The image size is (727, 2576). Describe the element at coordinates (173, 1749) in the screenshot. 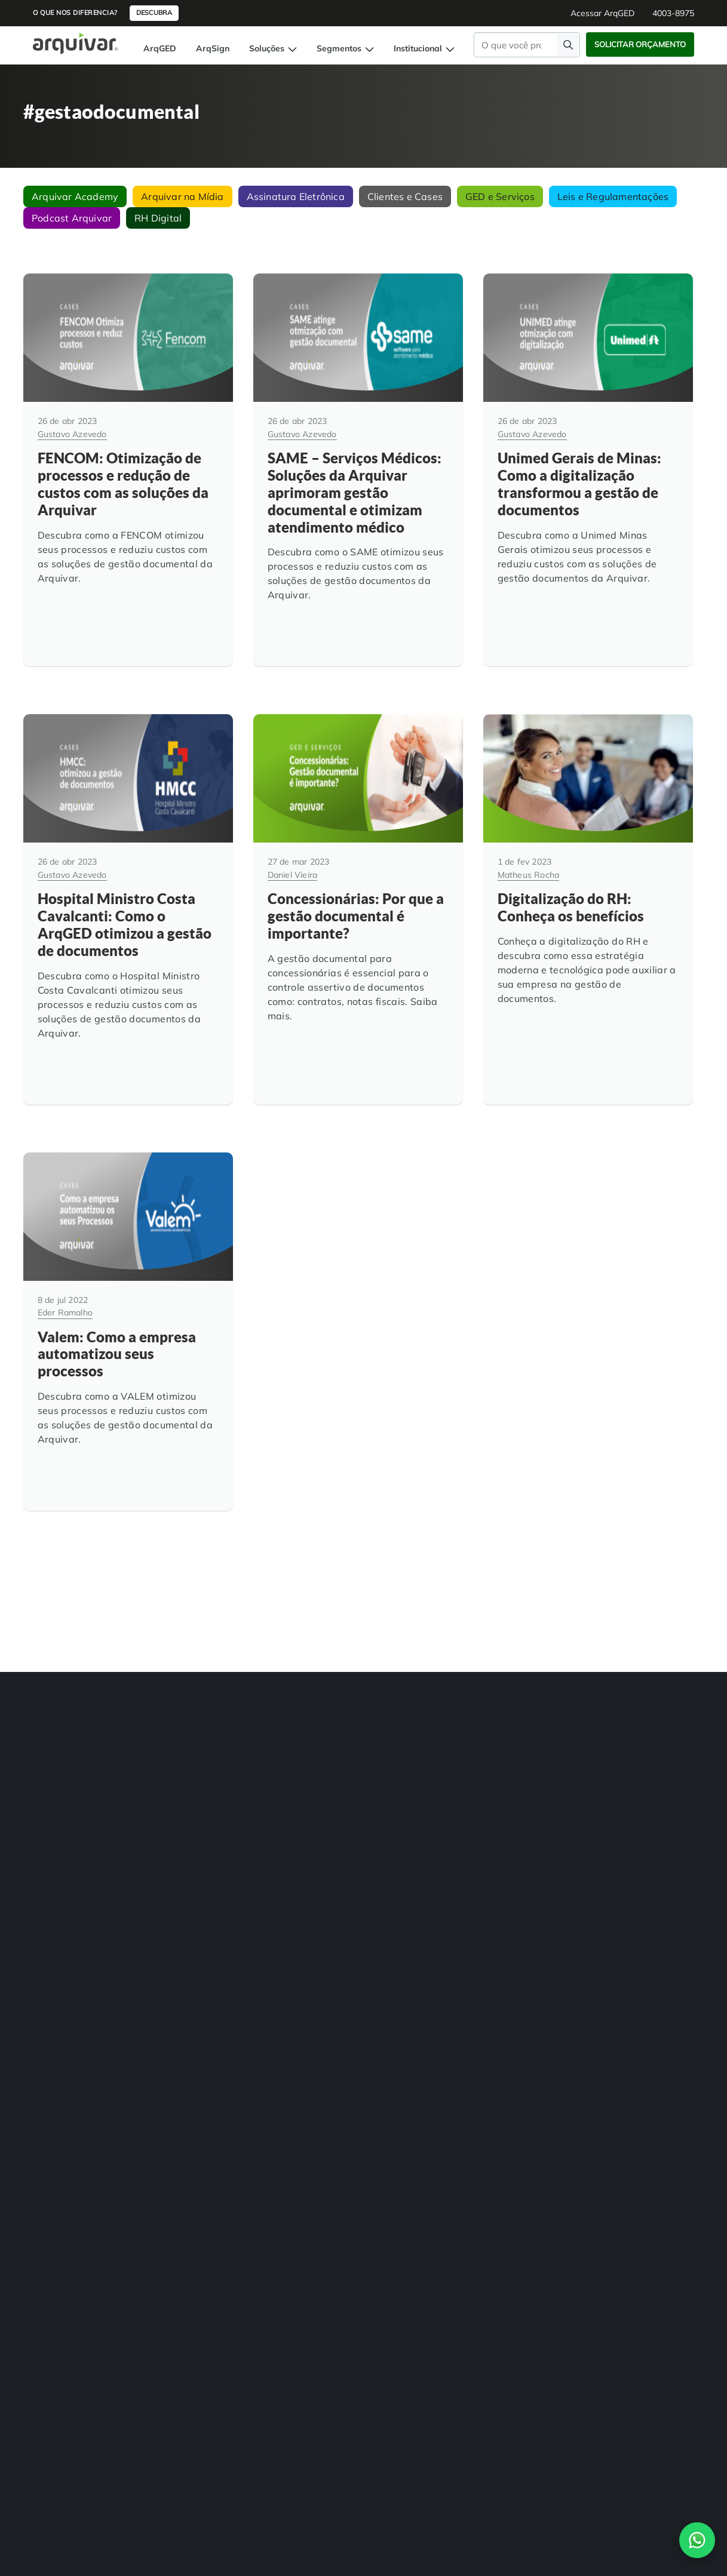

I see `Adequação à LGPD` at that location.